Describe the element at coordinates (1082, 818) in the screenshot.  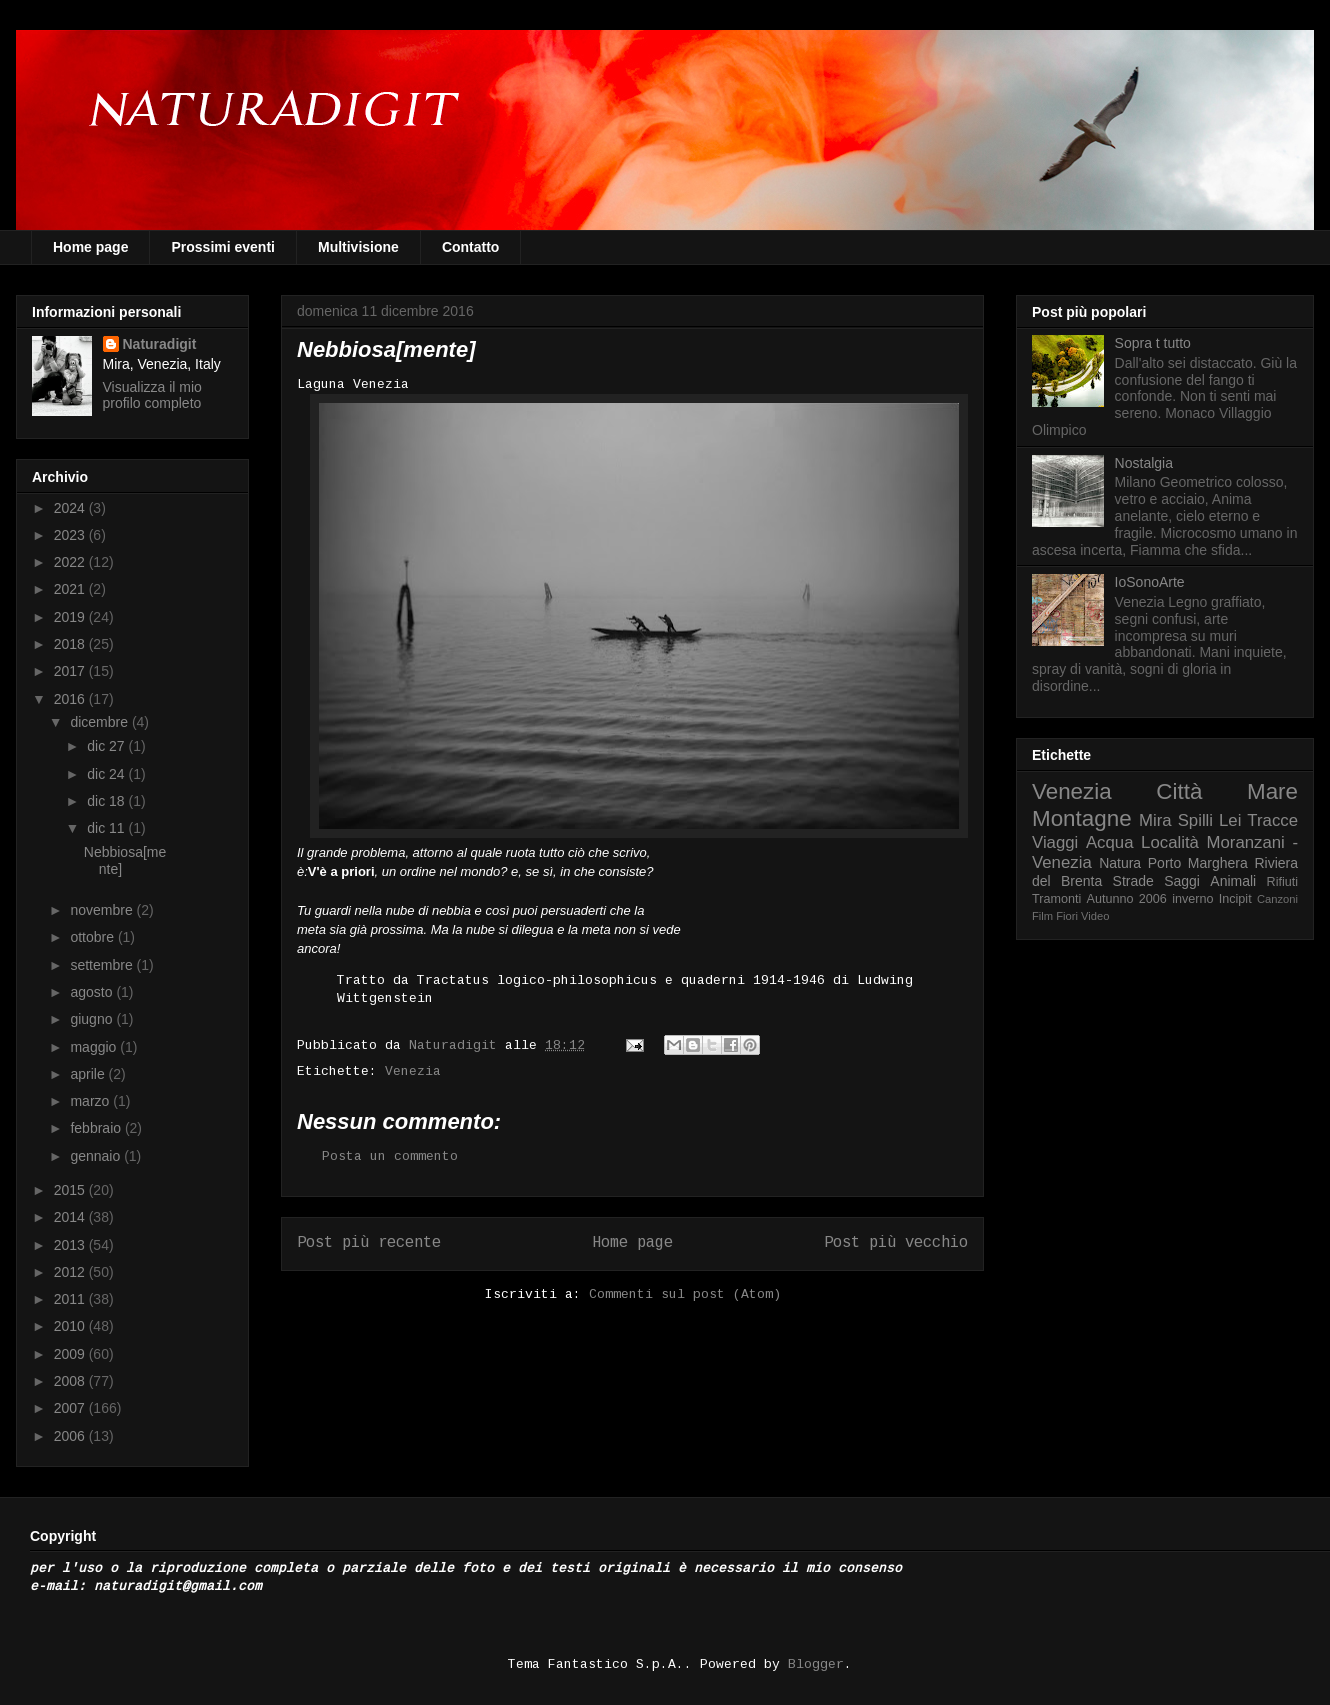
I see `Montagne` at that location.